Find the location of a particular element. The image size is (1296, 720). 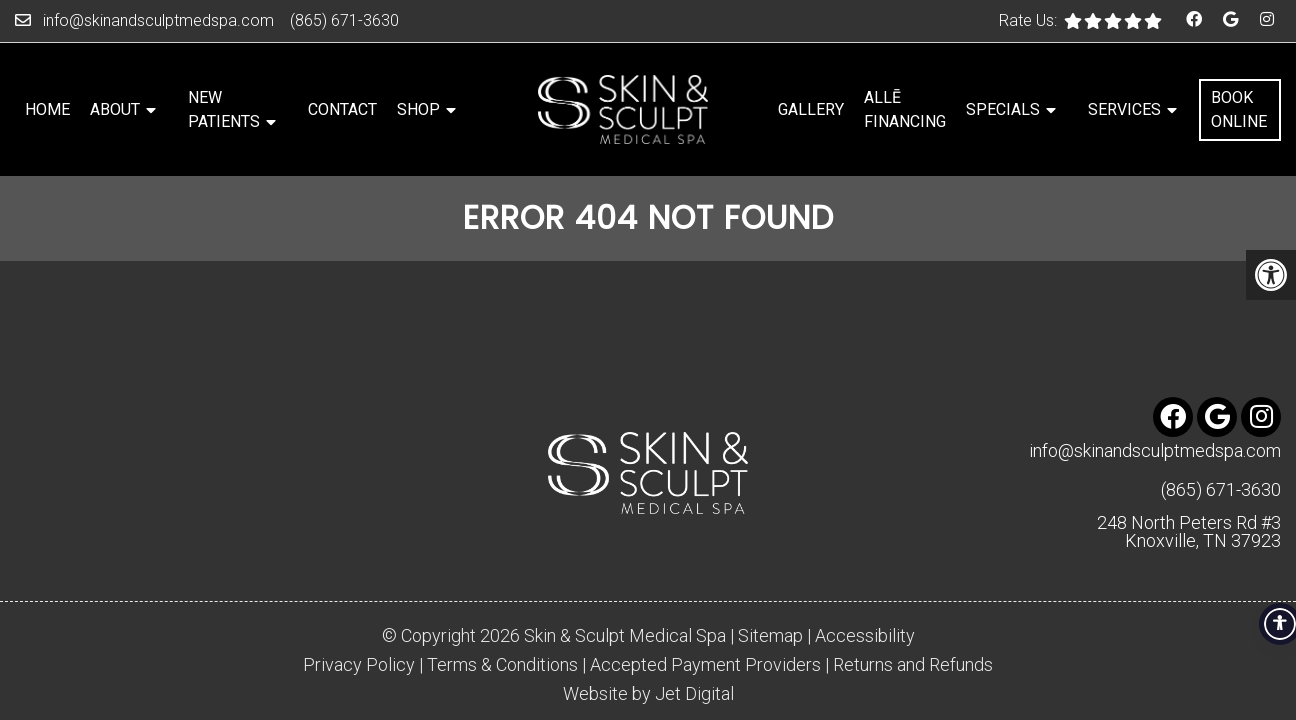

About is located at coordinates (115, 109).